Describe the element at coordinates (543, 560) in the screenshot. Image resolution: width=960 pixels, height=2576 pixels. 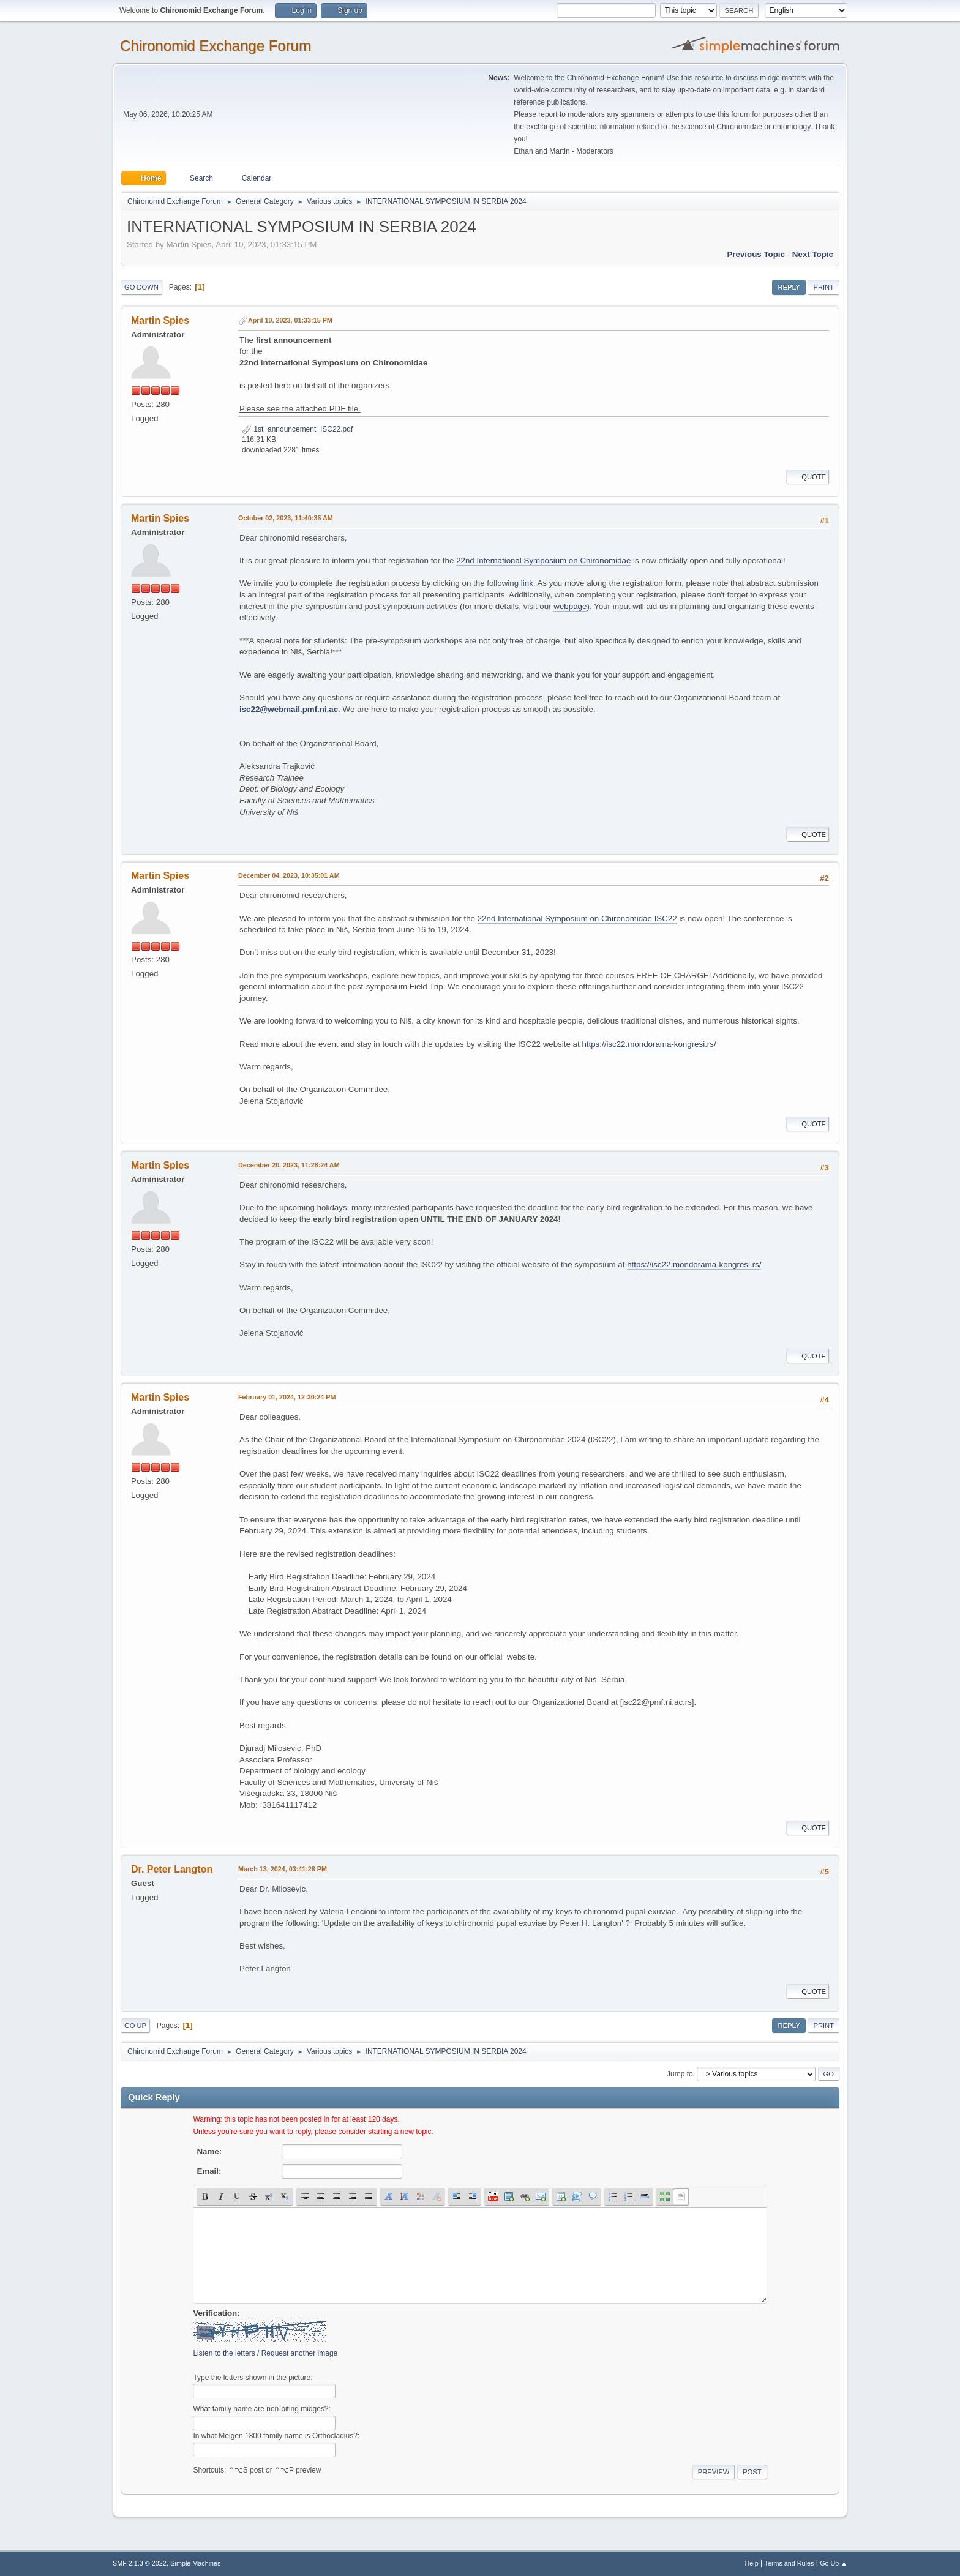
I see `22nd International Symposium on Chironomidae` at that location.